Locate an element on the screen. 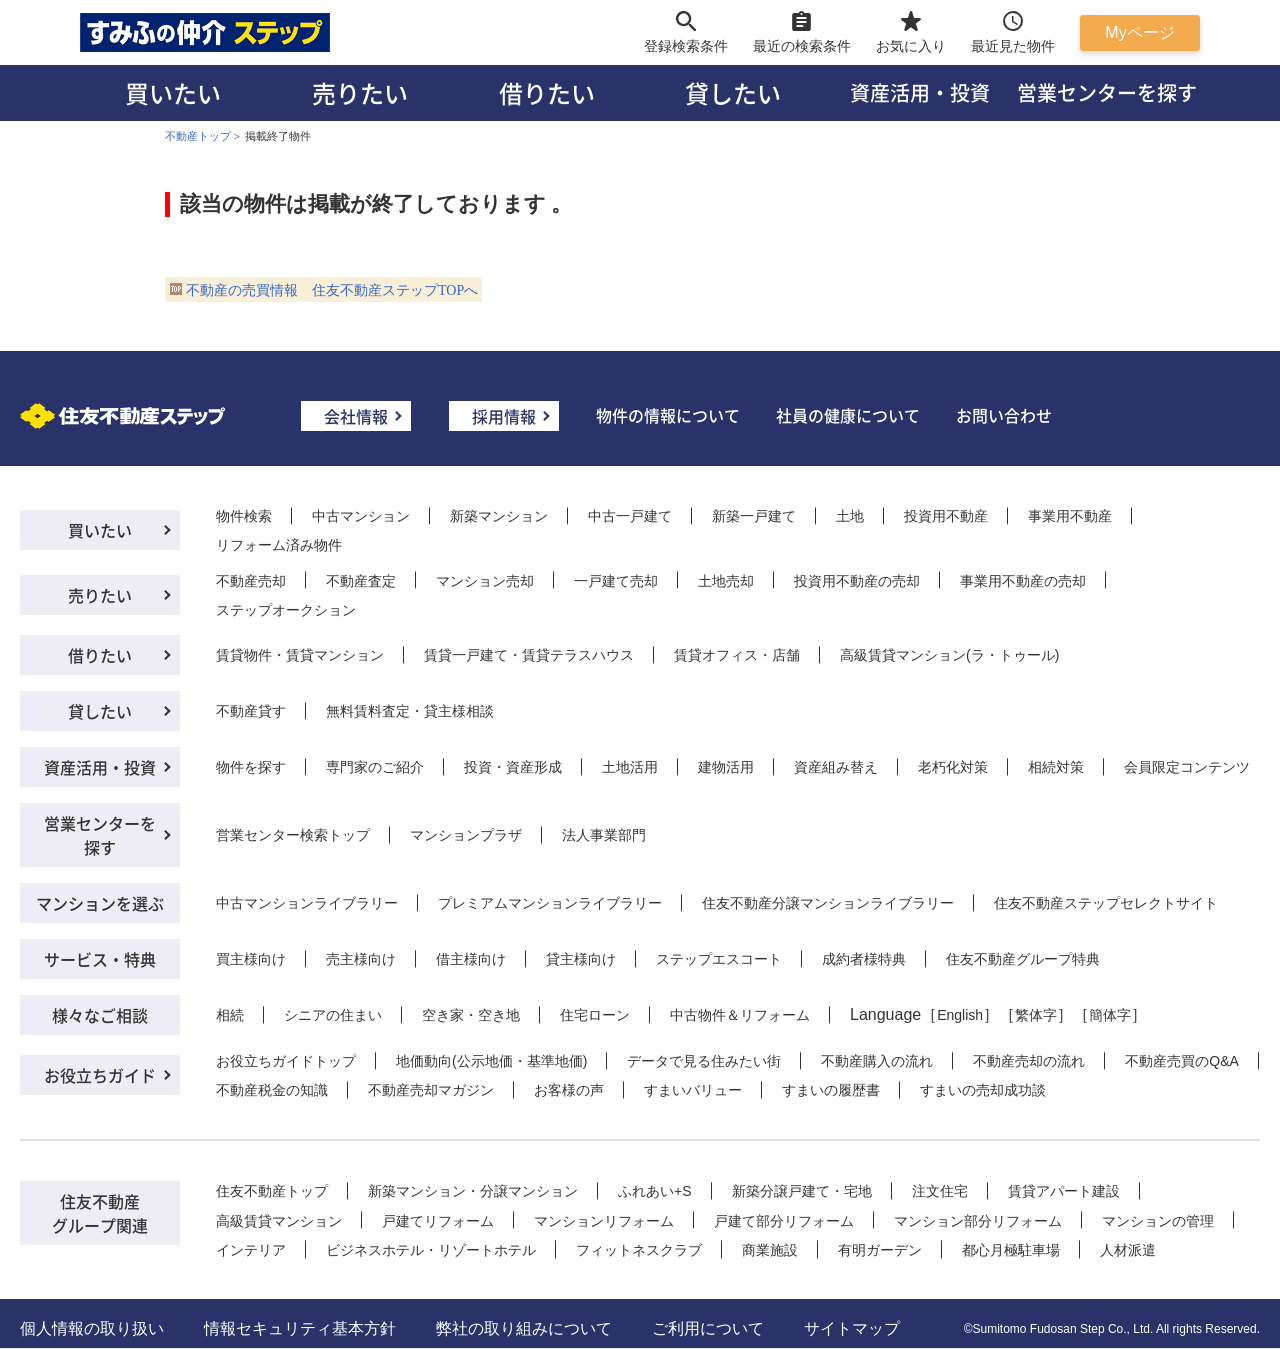 This screenshot has width=1280, height=1349. 住友不動産トップ is located at coordinates (272, 1191).